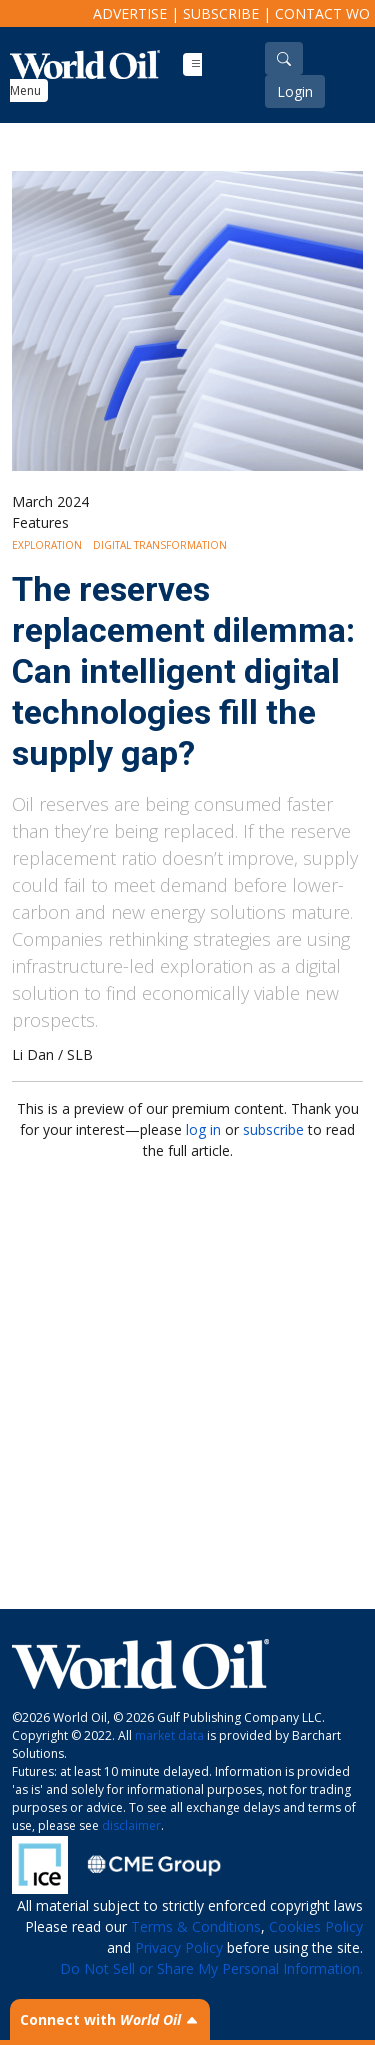 This screenshot has height=2045, width=375. What do you see at coordinates (130, 13) in the screenshot?
I see `Advertise` at bounding box center [130, 13].